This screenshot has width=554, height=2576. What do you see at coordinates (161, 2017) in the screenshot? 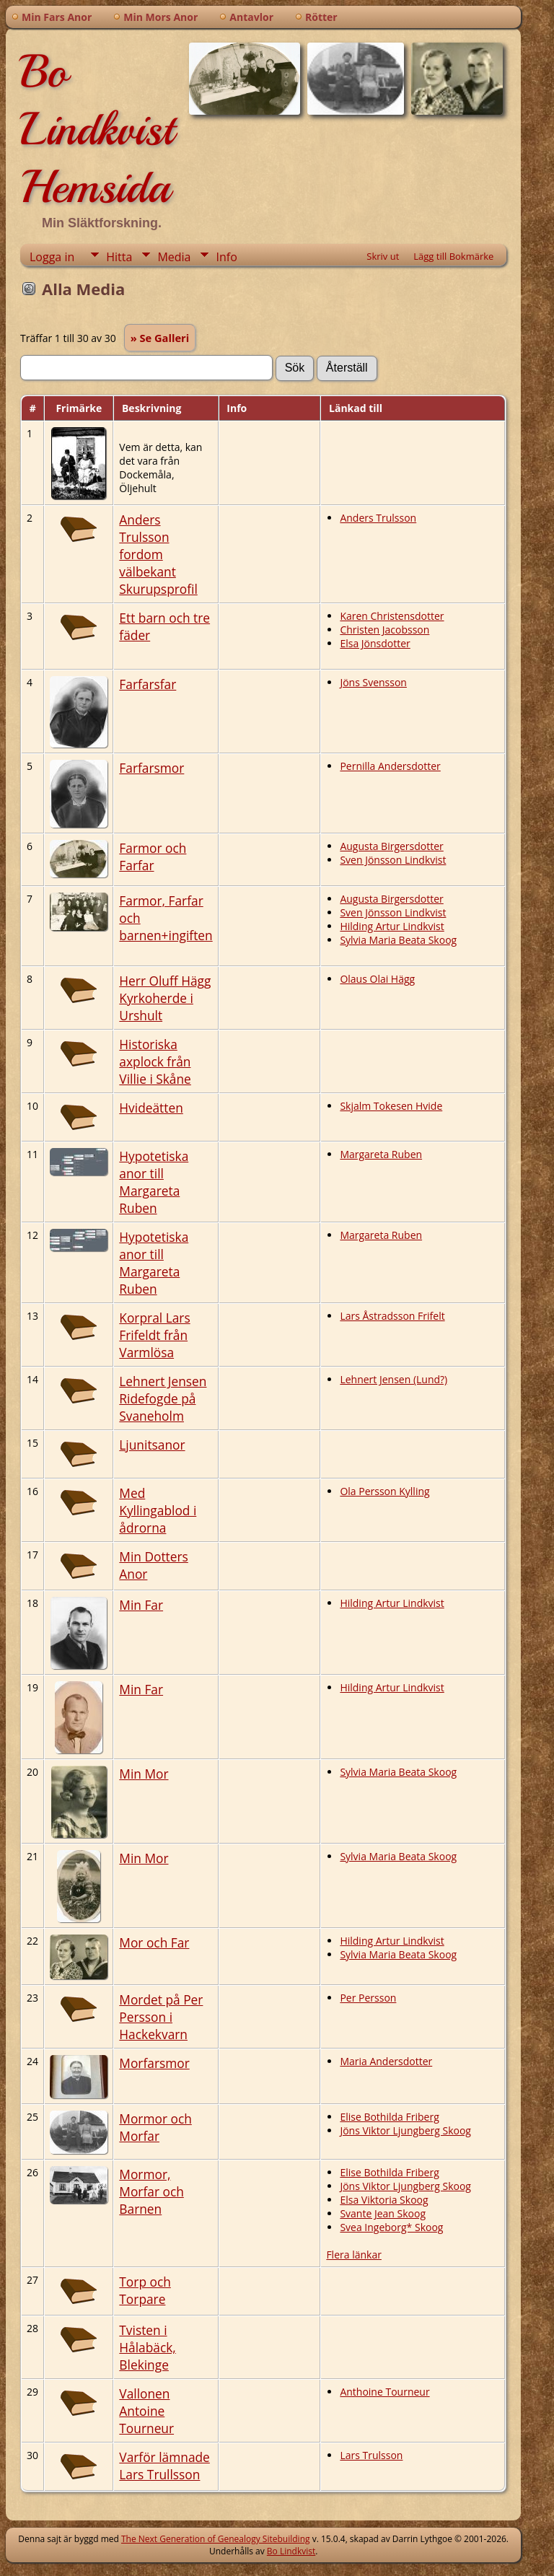
I see `Mordet på Per Persson i Hackekvarn` at bounding box center [161, 2017].